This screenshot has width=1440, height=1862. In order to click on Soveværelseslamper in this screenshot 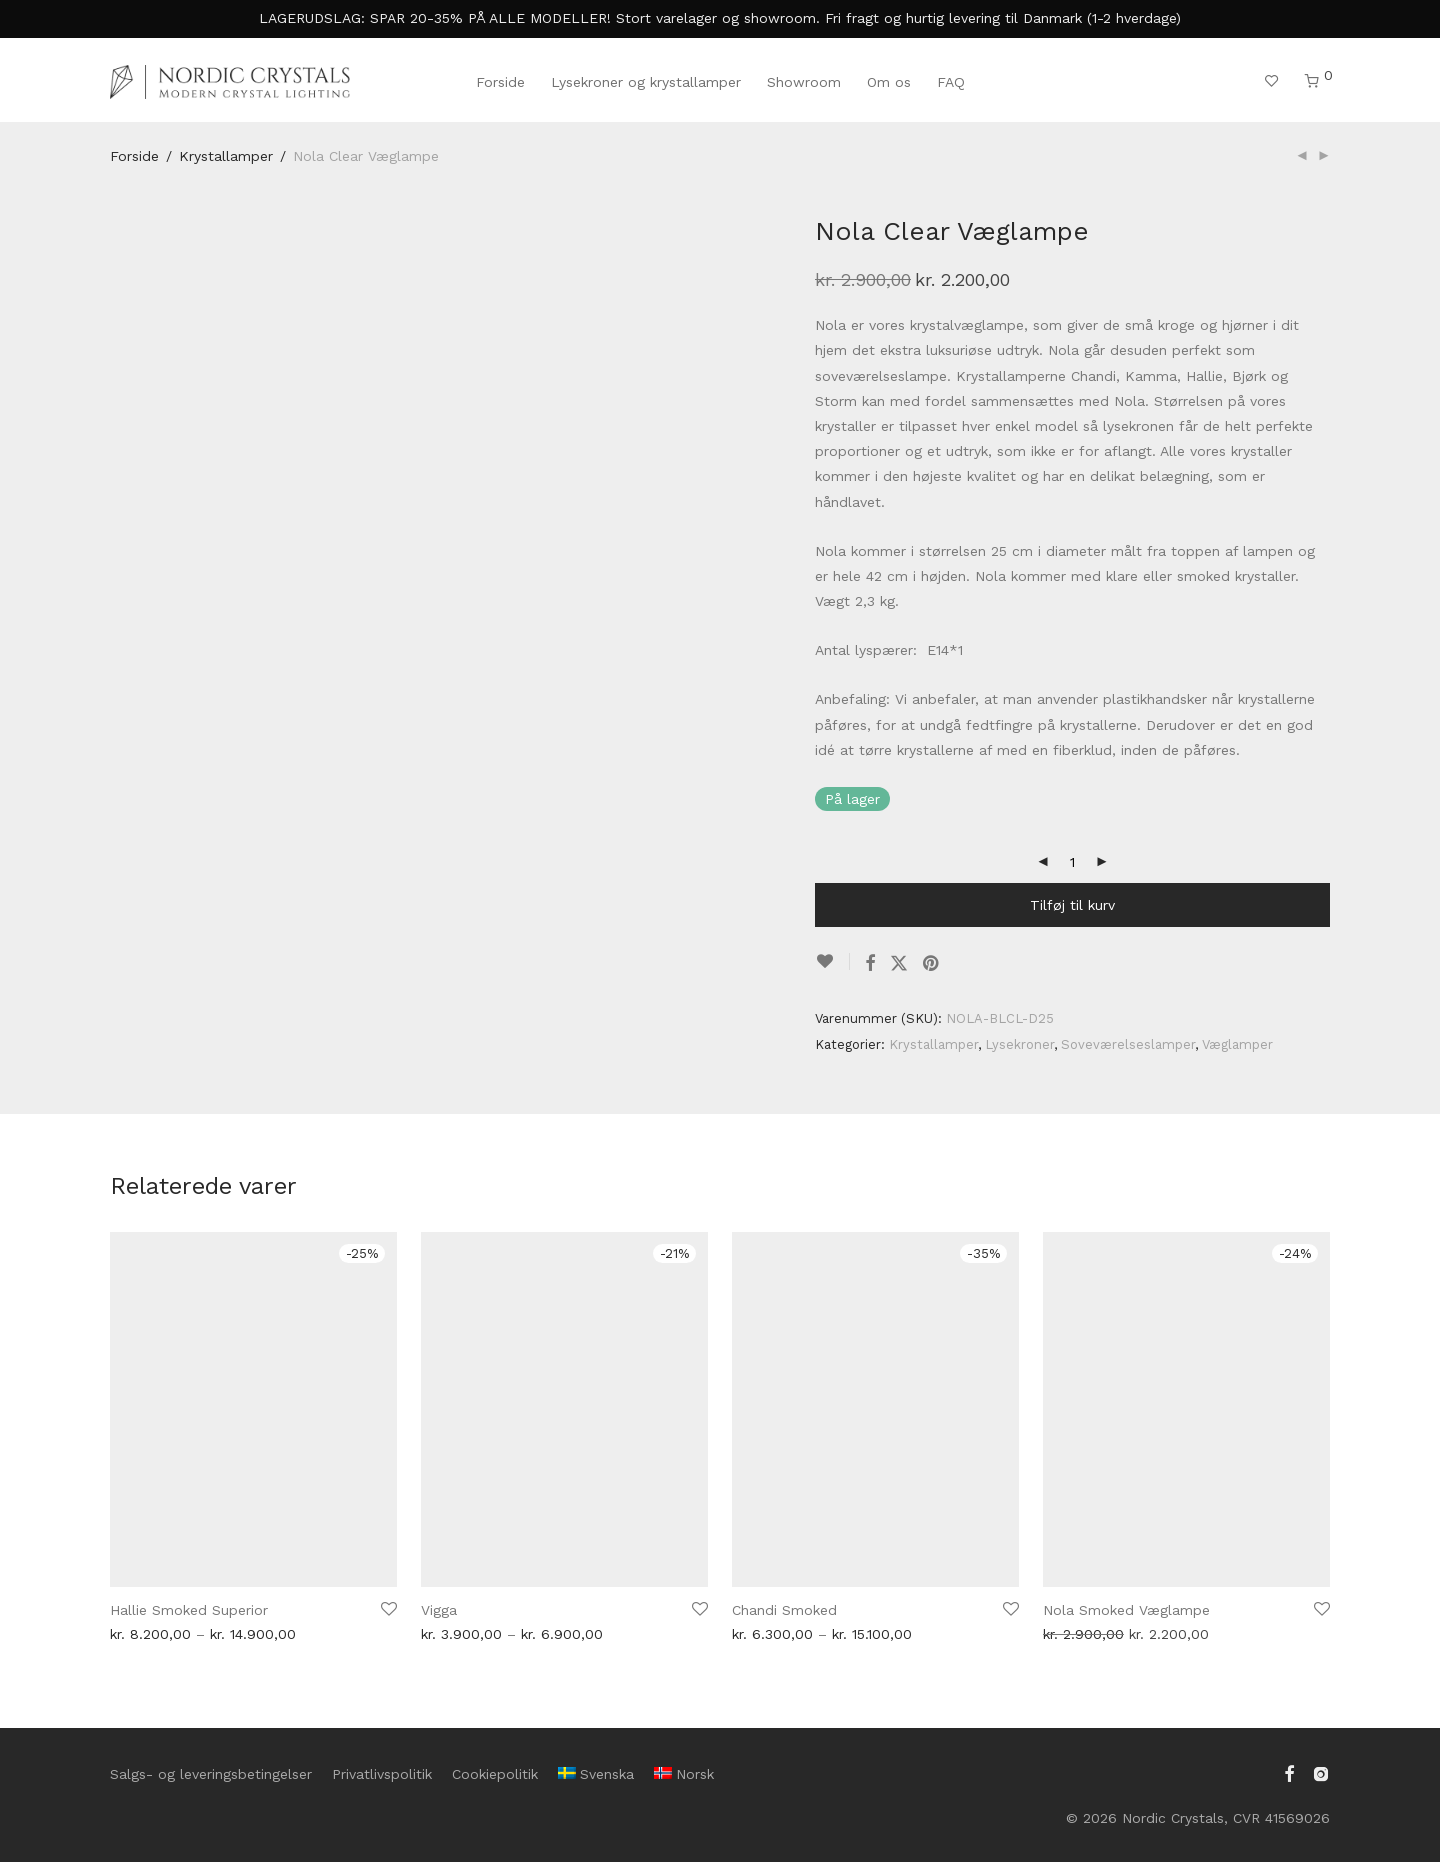, I will do `click(1128, 1044)`.